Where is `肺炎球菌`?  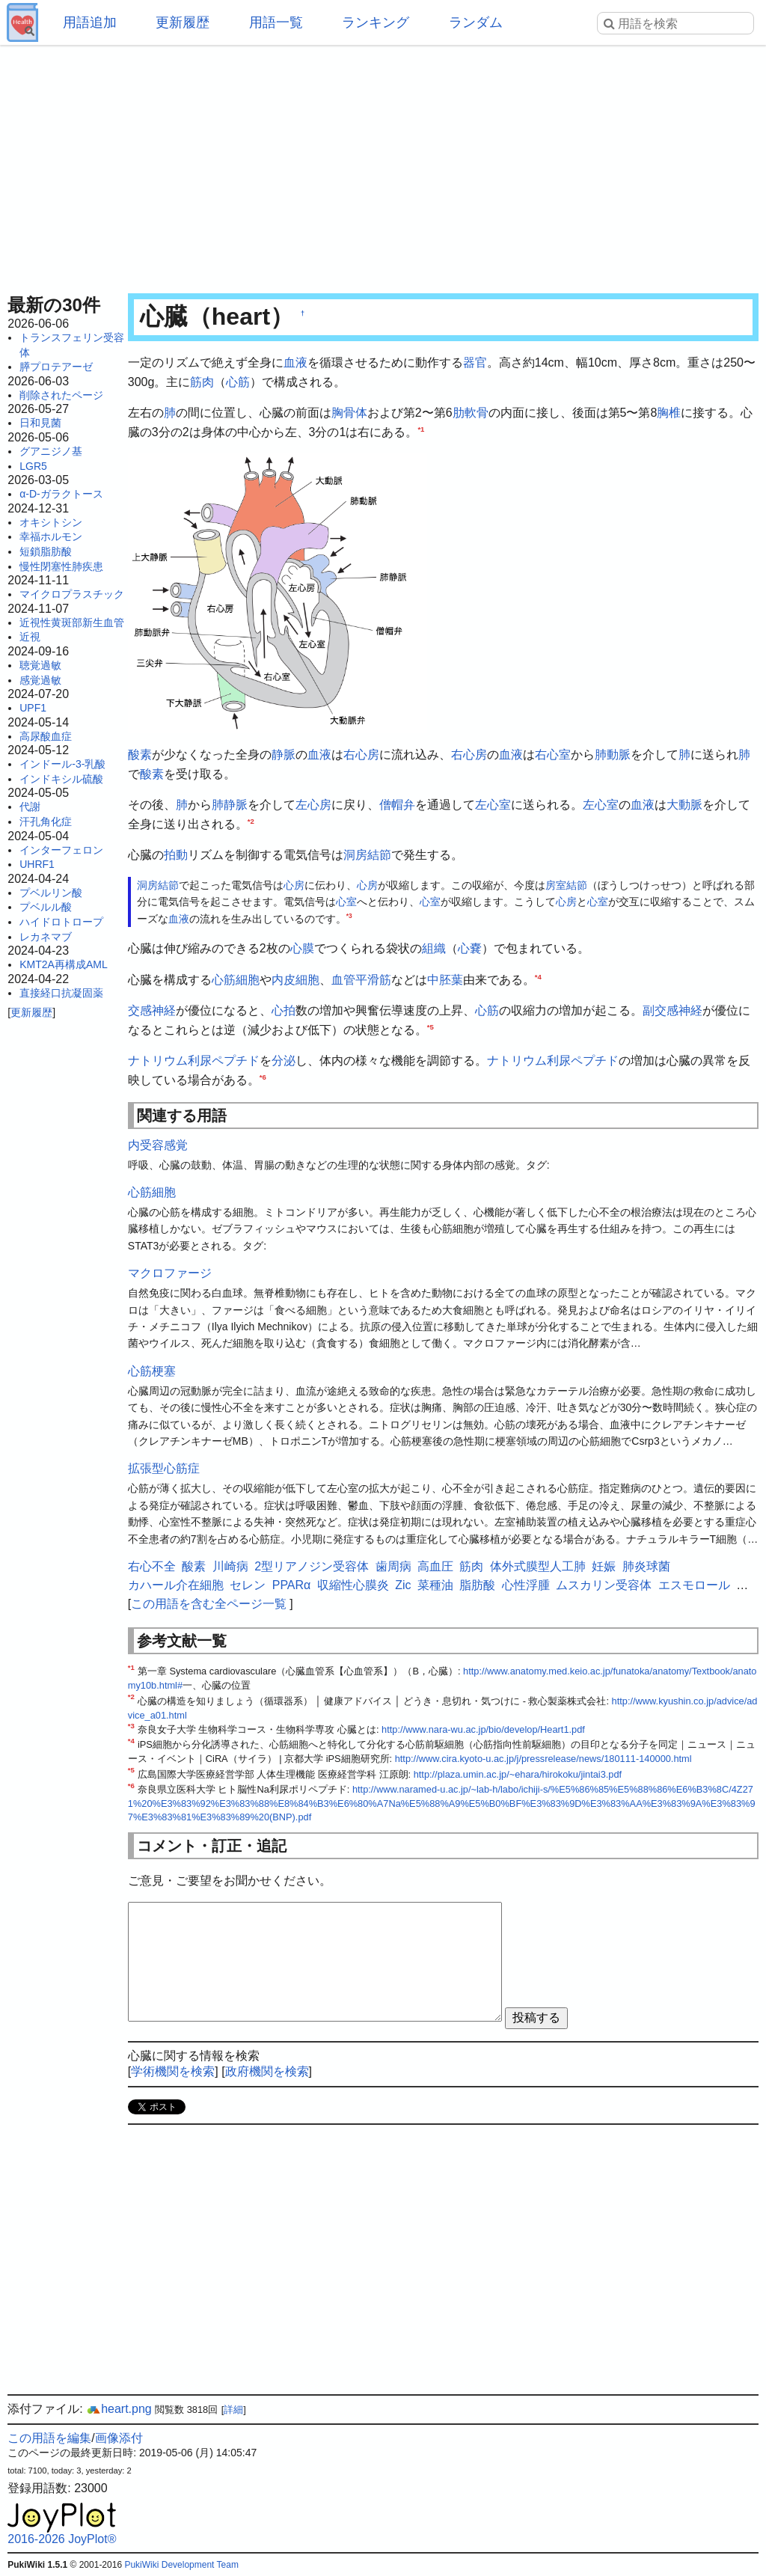 肺炎球菌 is located at coordinates (646, 1566).